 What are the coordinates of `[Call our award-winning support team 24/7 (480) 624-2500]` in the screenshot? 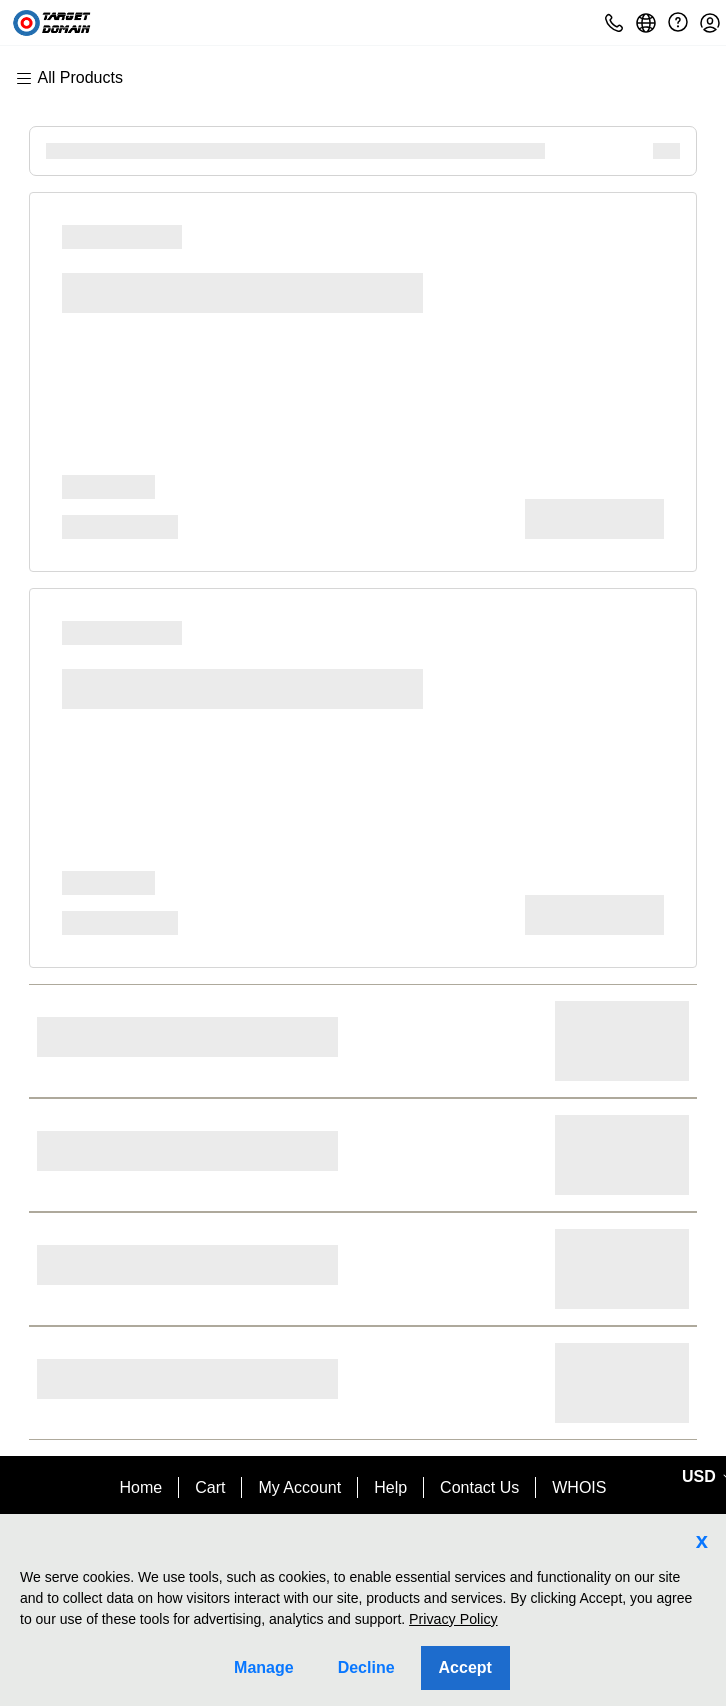 It's located at (678, 22).